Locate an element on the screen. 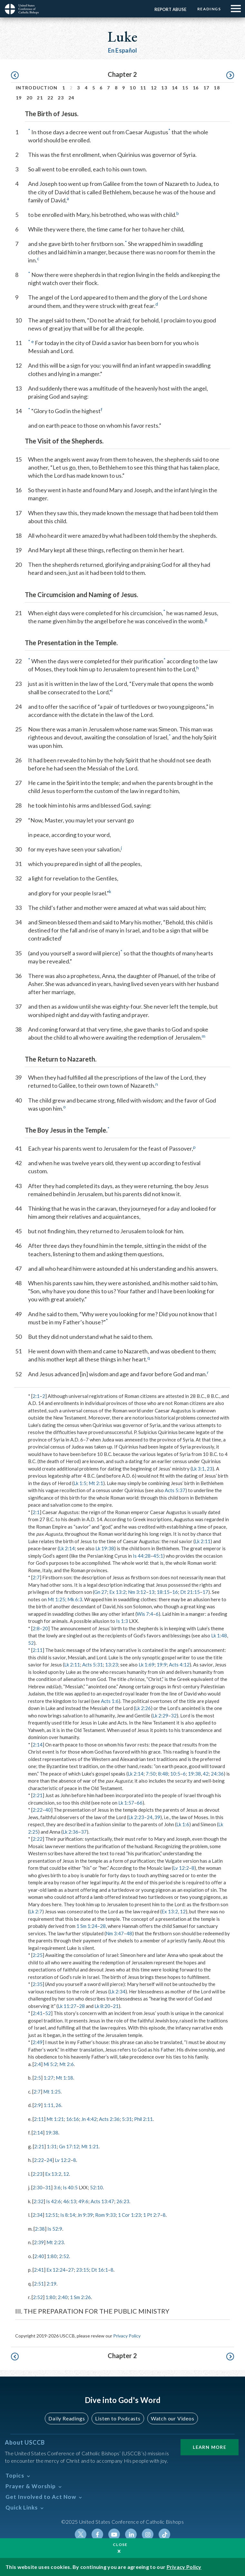 This screenshot has height=2576, width=245. 32 is located at coordinates (174, 1715).